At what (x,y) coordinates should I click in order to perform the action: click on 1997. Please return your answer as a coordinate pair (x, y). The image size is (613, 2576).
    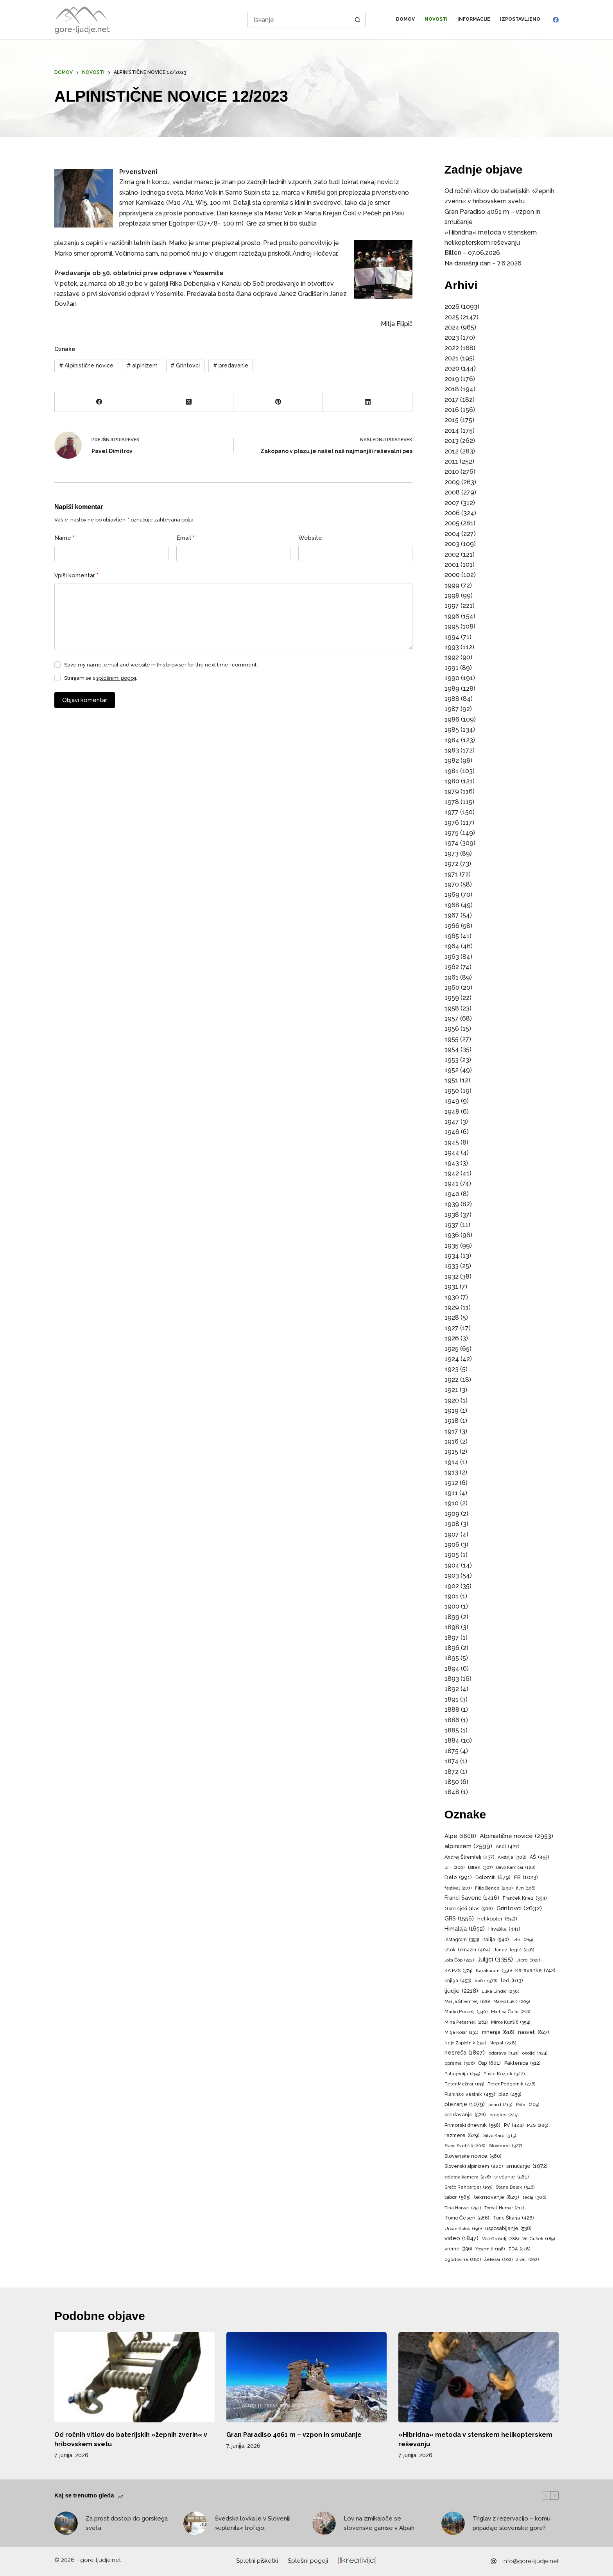
    Looking at the image, I should click on (452, 605).